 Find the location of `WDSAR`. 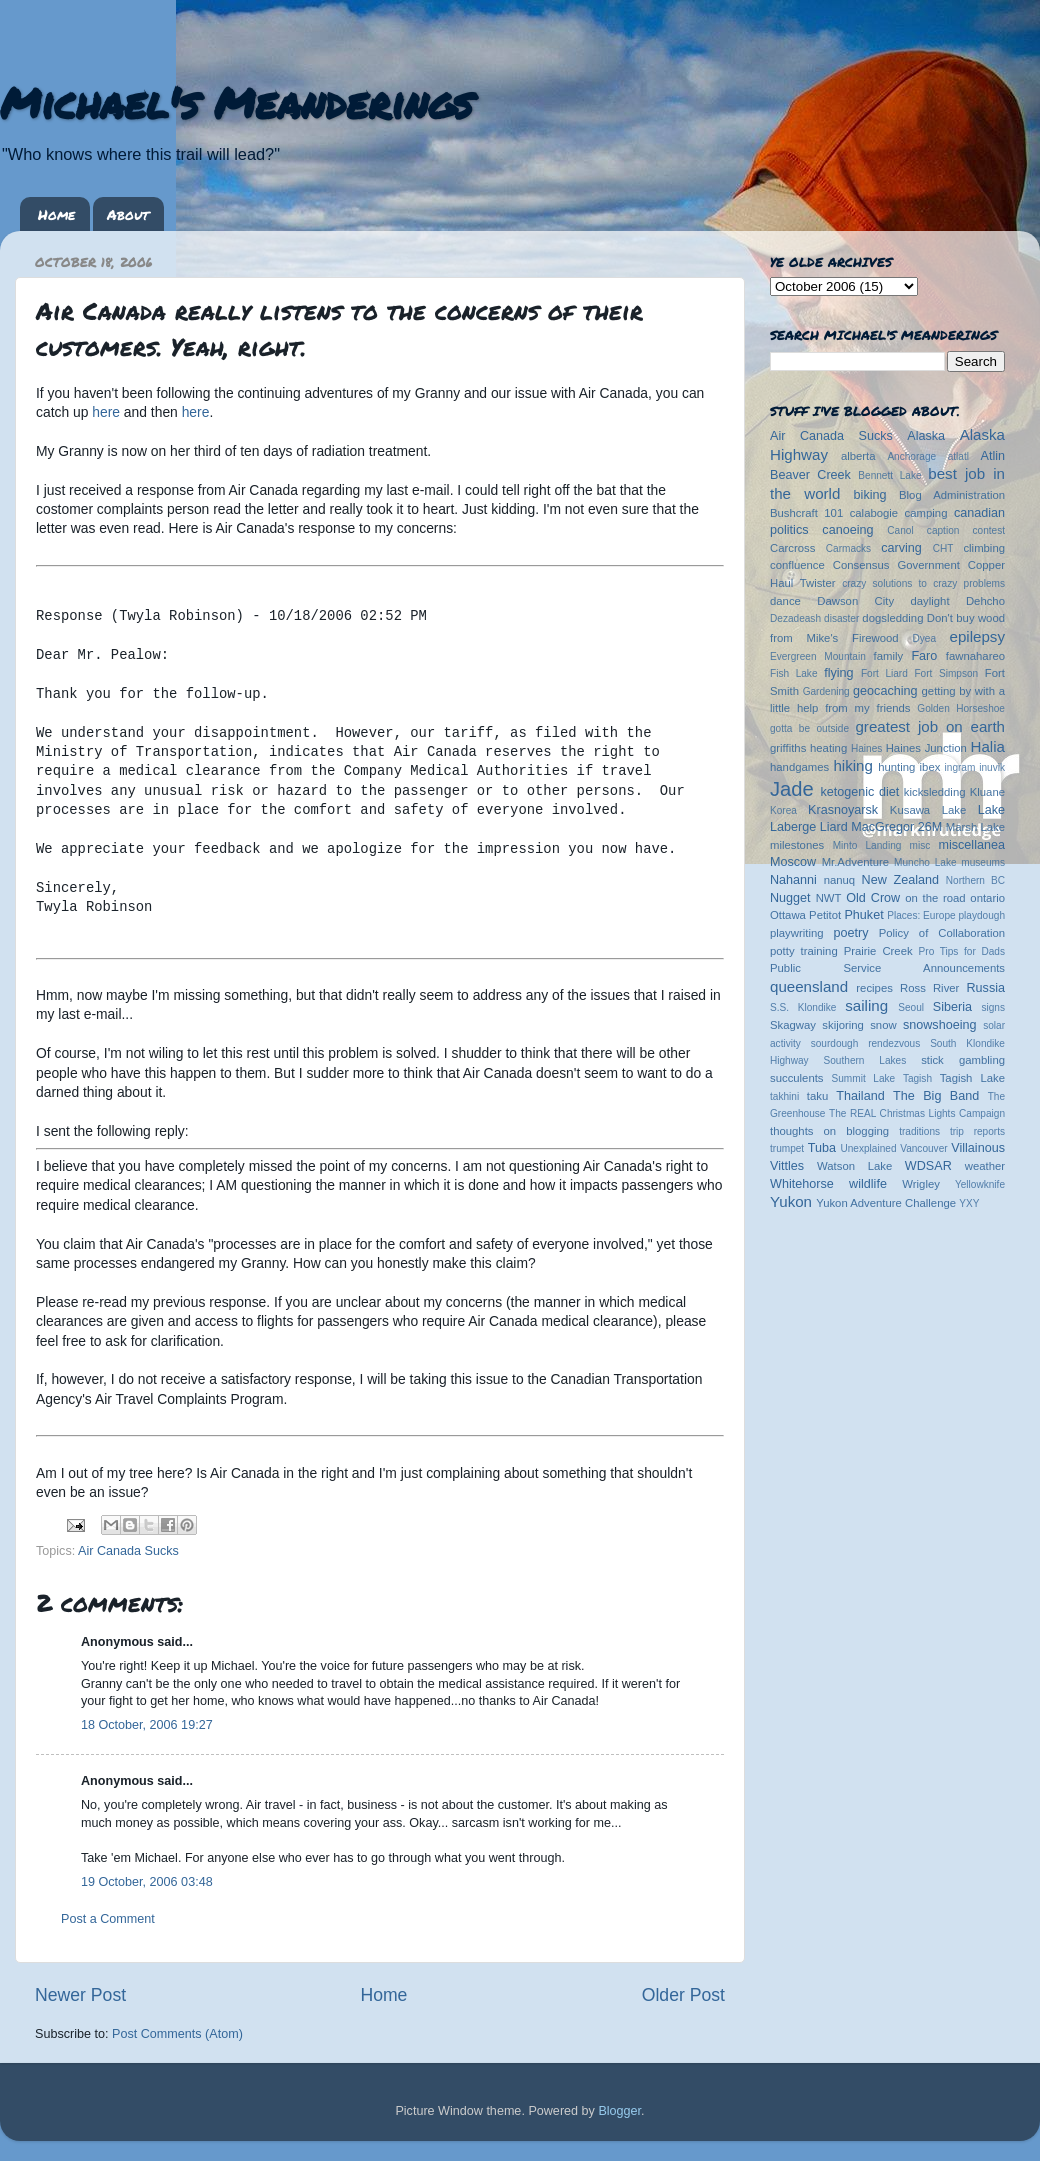

WDSAR is located at coordinates (928, 1166).